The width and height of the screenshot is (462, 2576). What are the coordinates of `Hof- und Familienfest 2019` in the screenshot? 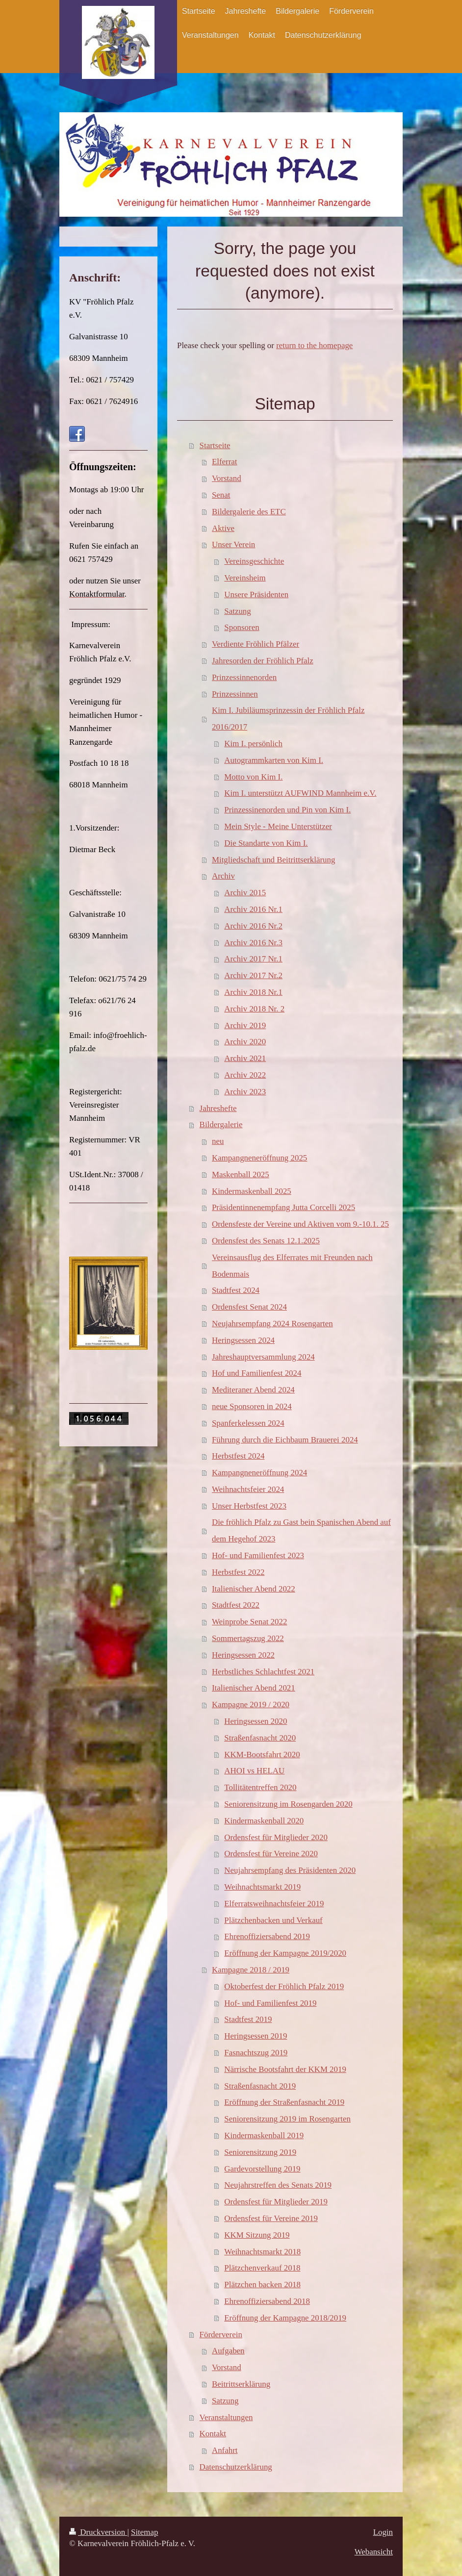 It's located at (270, 2003).